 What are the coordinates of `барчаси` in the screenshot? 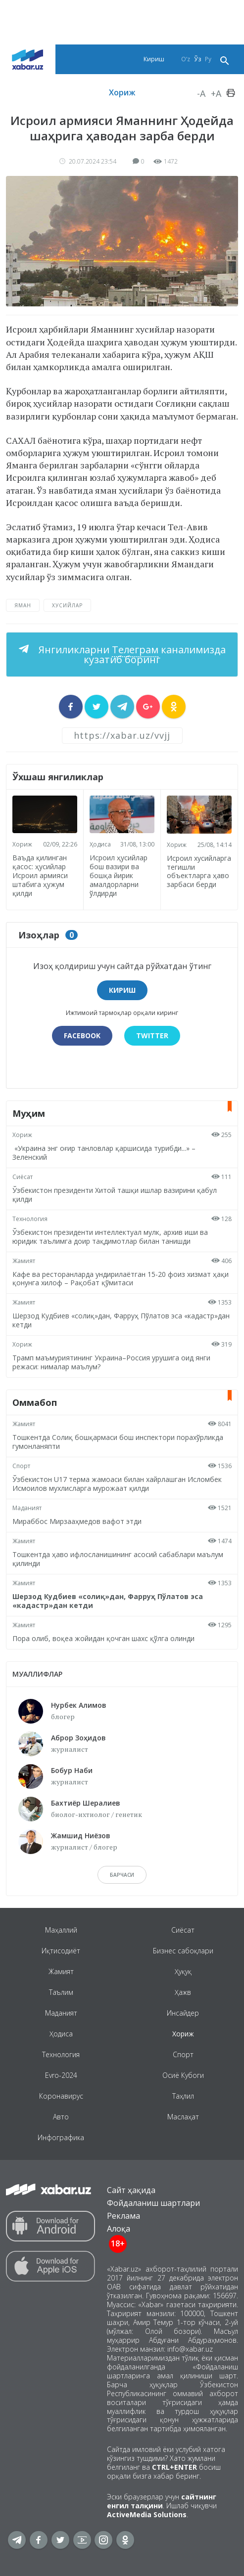 It's located at (122, 1874).